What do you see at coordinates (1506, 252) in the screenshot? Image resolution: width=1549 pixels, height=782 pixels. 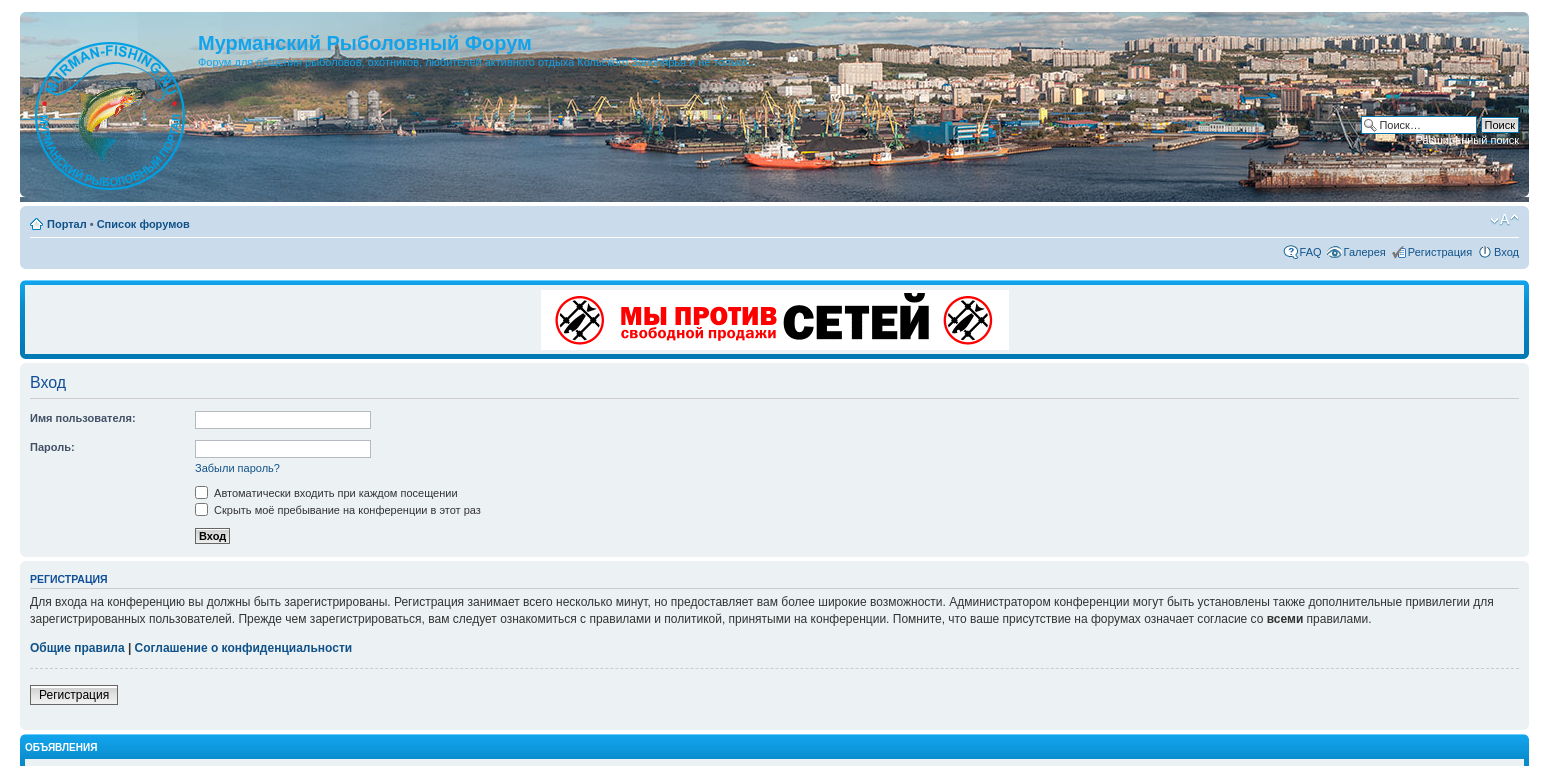 I see `Вход` at bounding box center [1506, 252].